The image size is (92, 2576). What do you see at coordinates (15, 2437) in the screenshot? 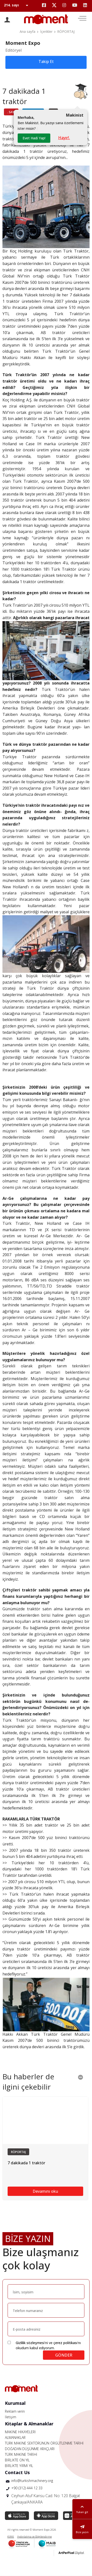
I see `ALMANAKLAR` at bounding box center [15, 2437].